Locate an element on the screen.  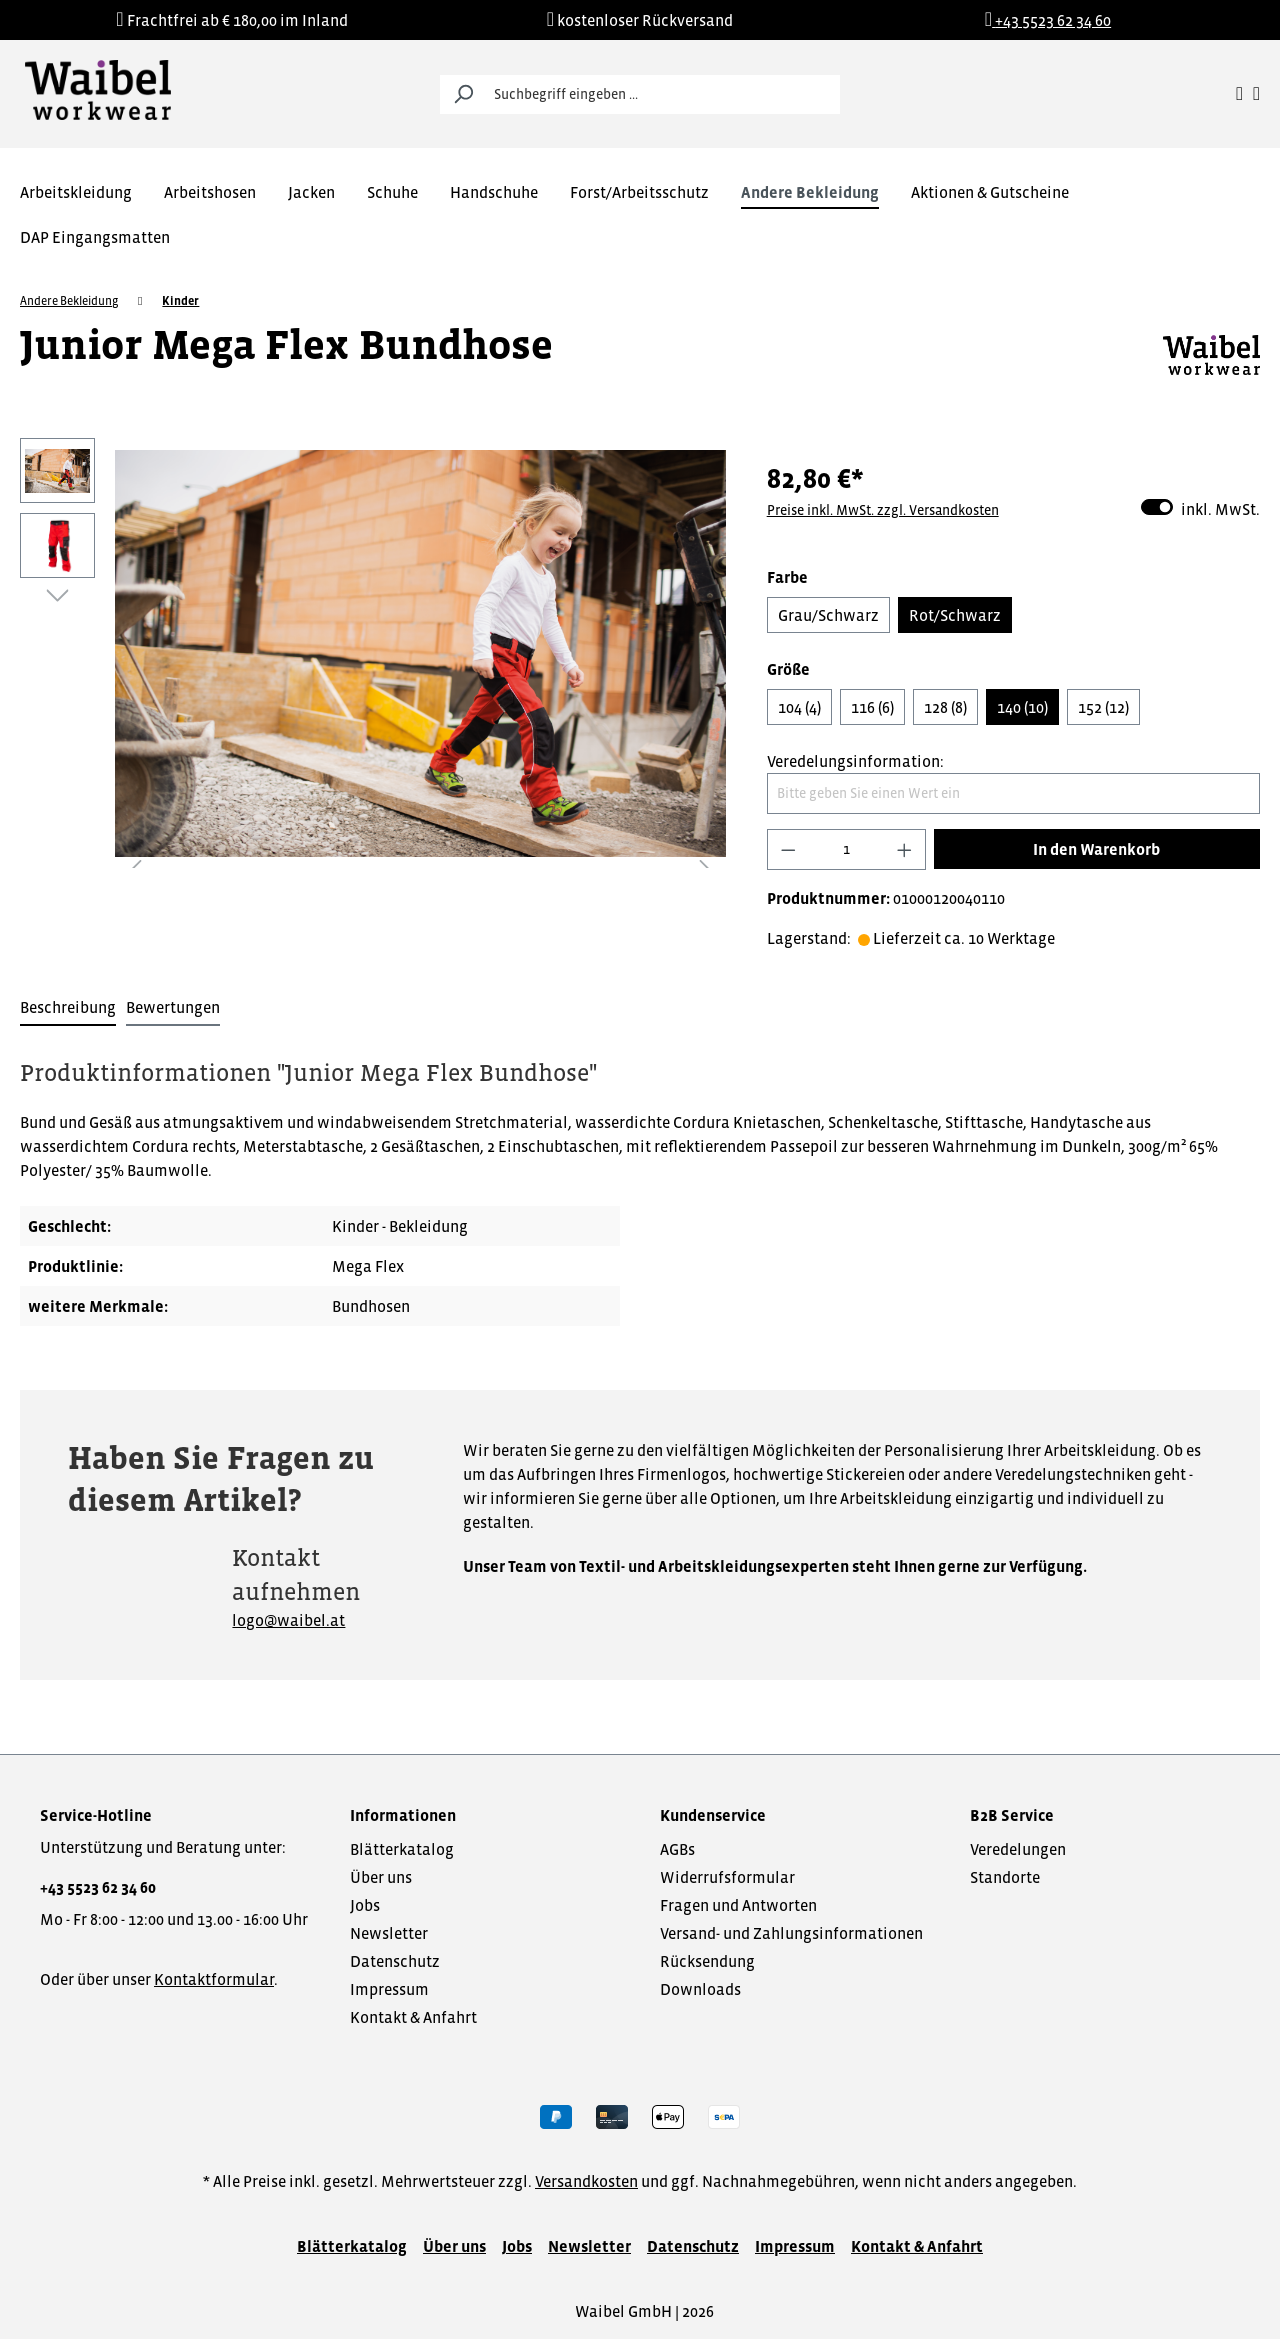
Versand- und Zahlungsinformationen is located at coordinates (791, 1933).